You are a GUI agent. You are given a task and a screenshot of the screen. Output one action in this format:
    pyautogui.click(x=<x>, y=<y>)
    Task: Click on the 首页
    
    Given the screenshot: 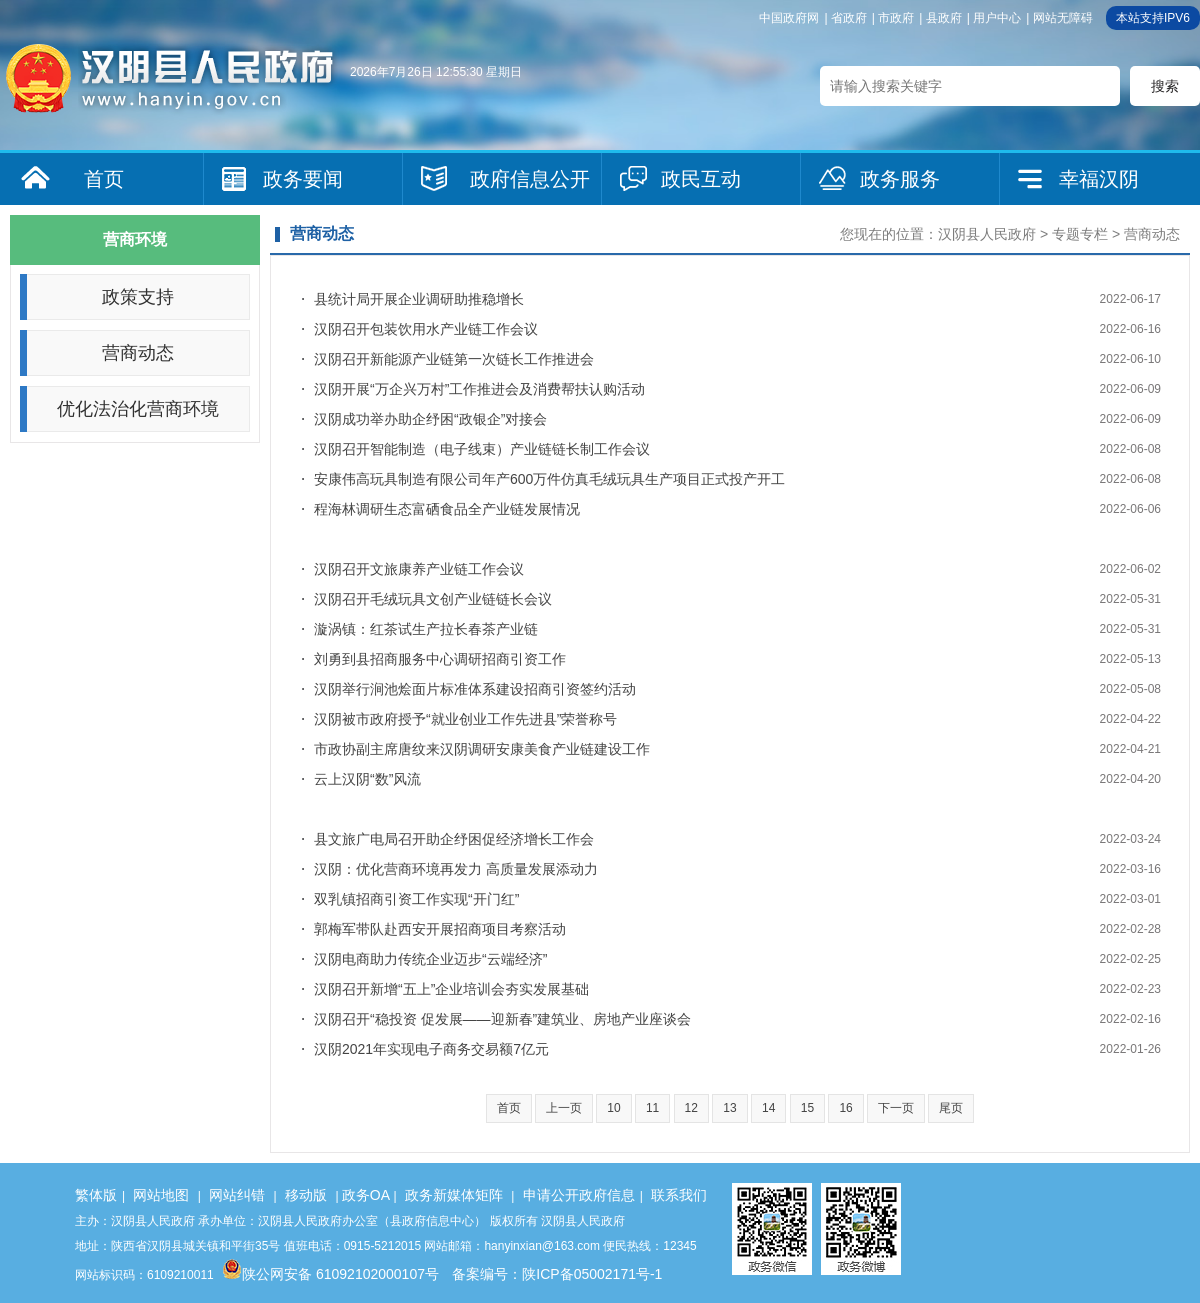 What is the action you would take?
    pyautogui.click(x=104, y=179)
    